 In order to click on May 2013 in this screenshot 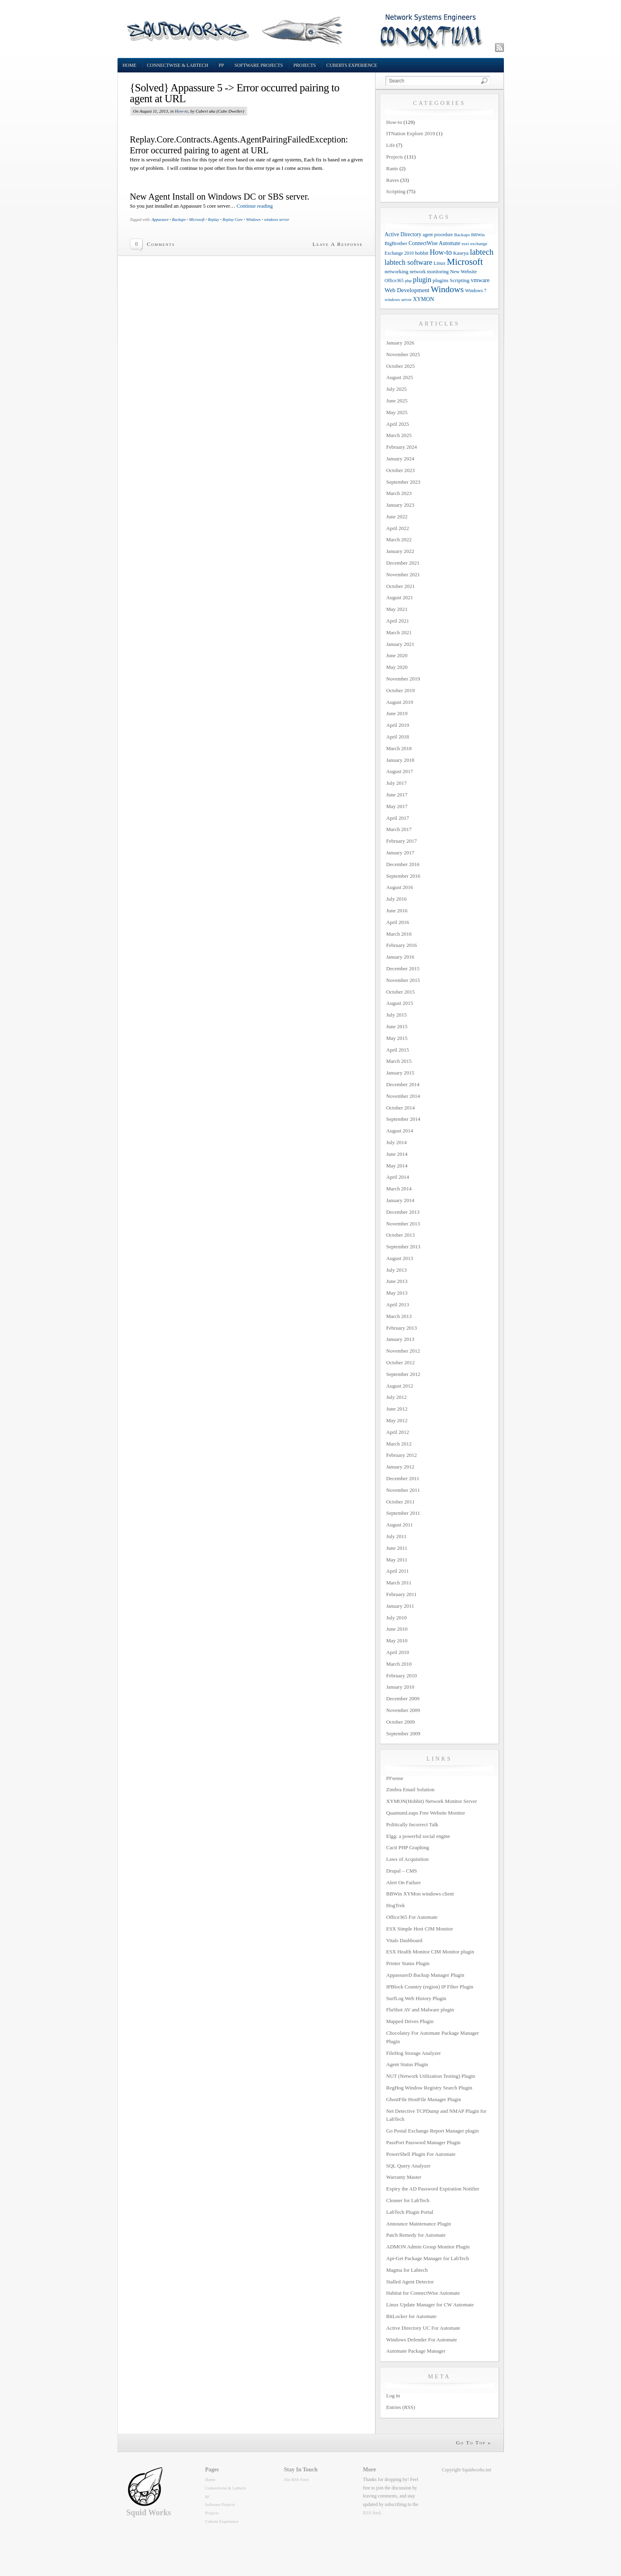, I will do `click(397, 1293)`.